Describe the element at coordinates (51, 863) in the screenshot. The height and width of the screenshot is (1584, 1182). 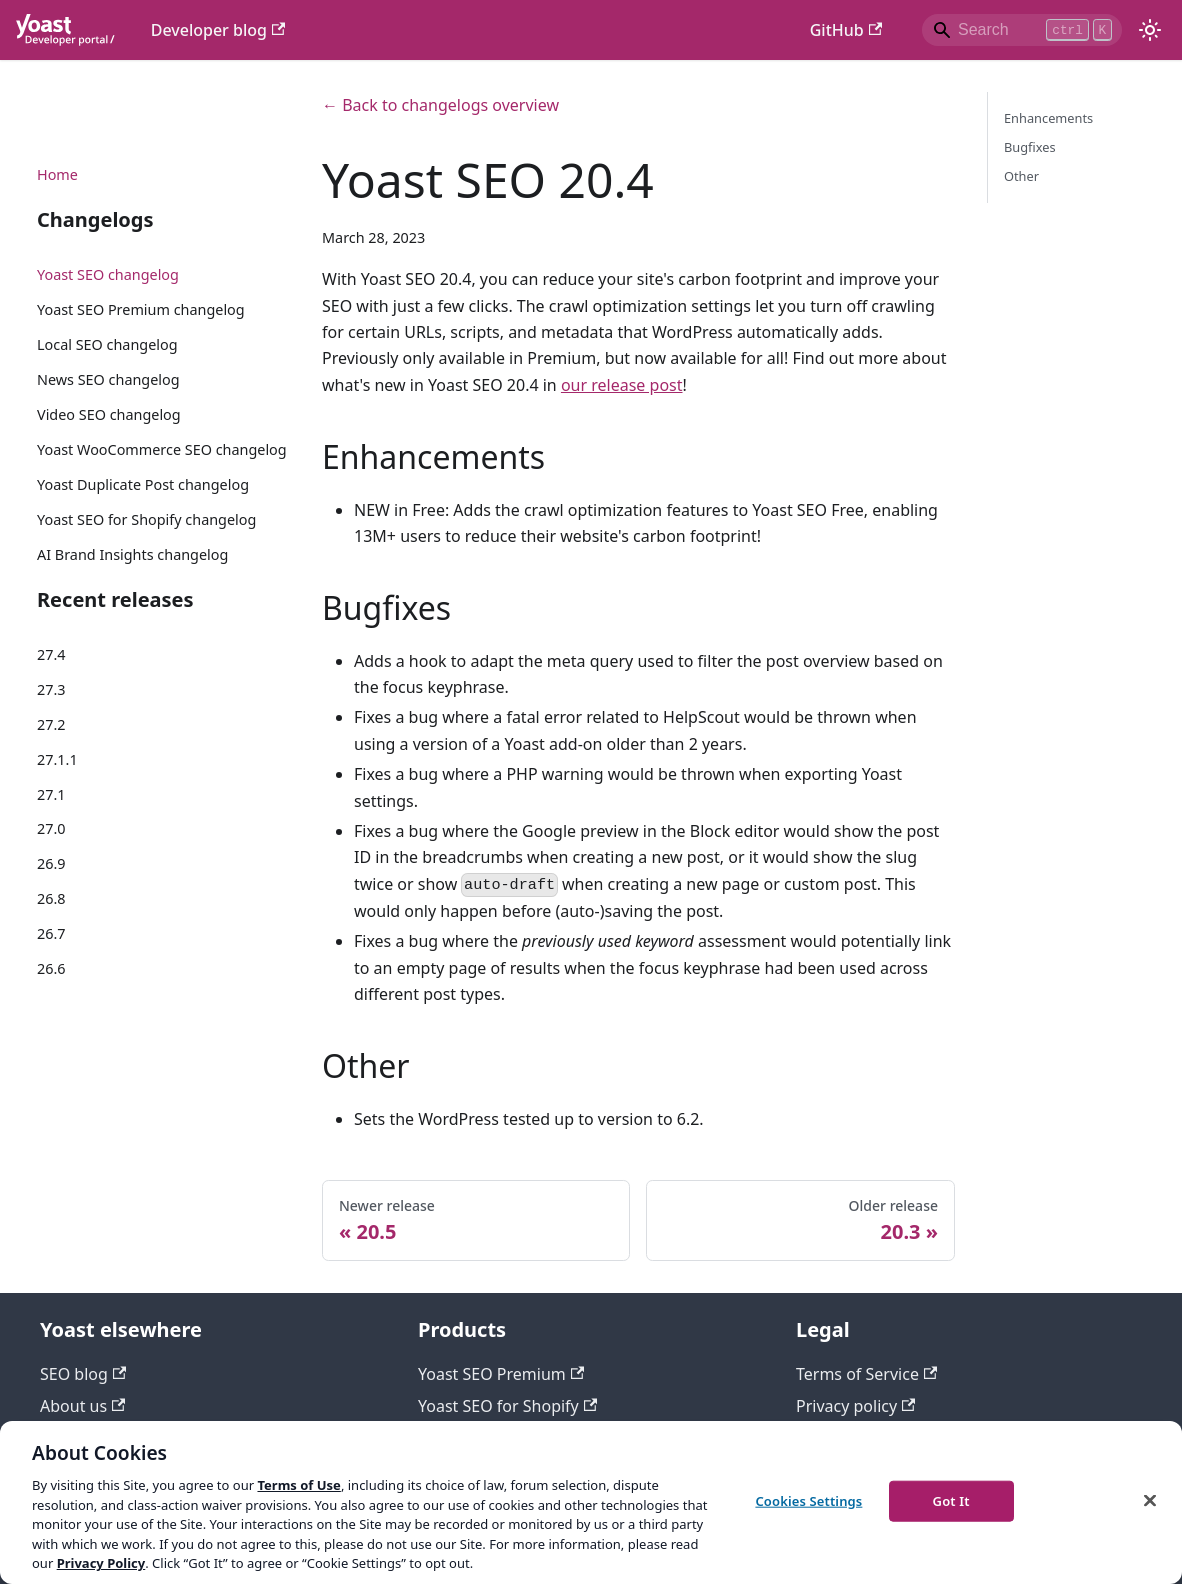
I see `26.9` at that location.